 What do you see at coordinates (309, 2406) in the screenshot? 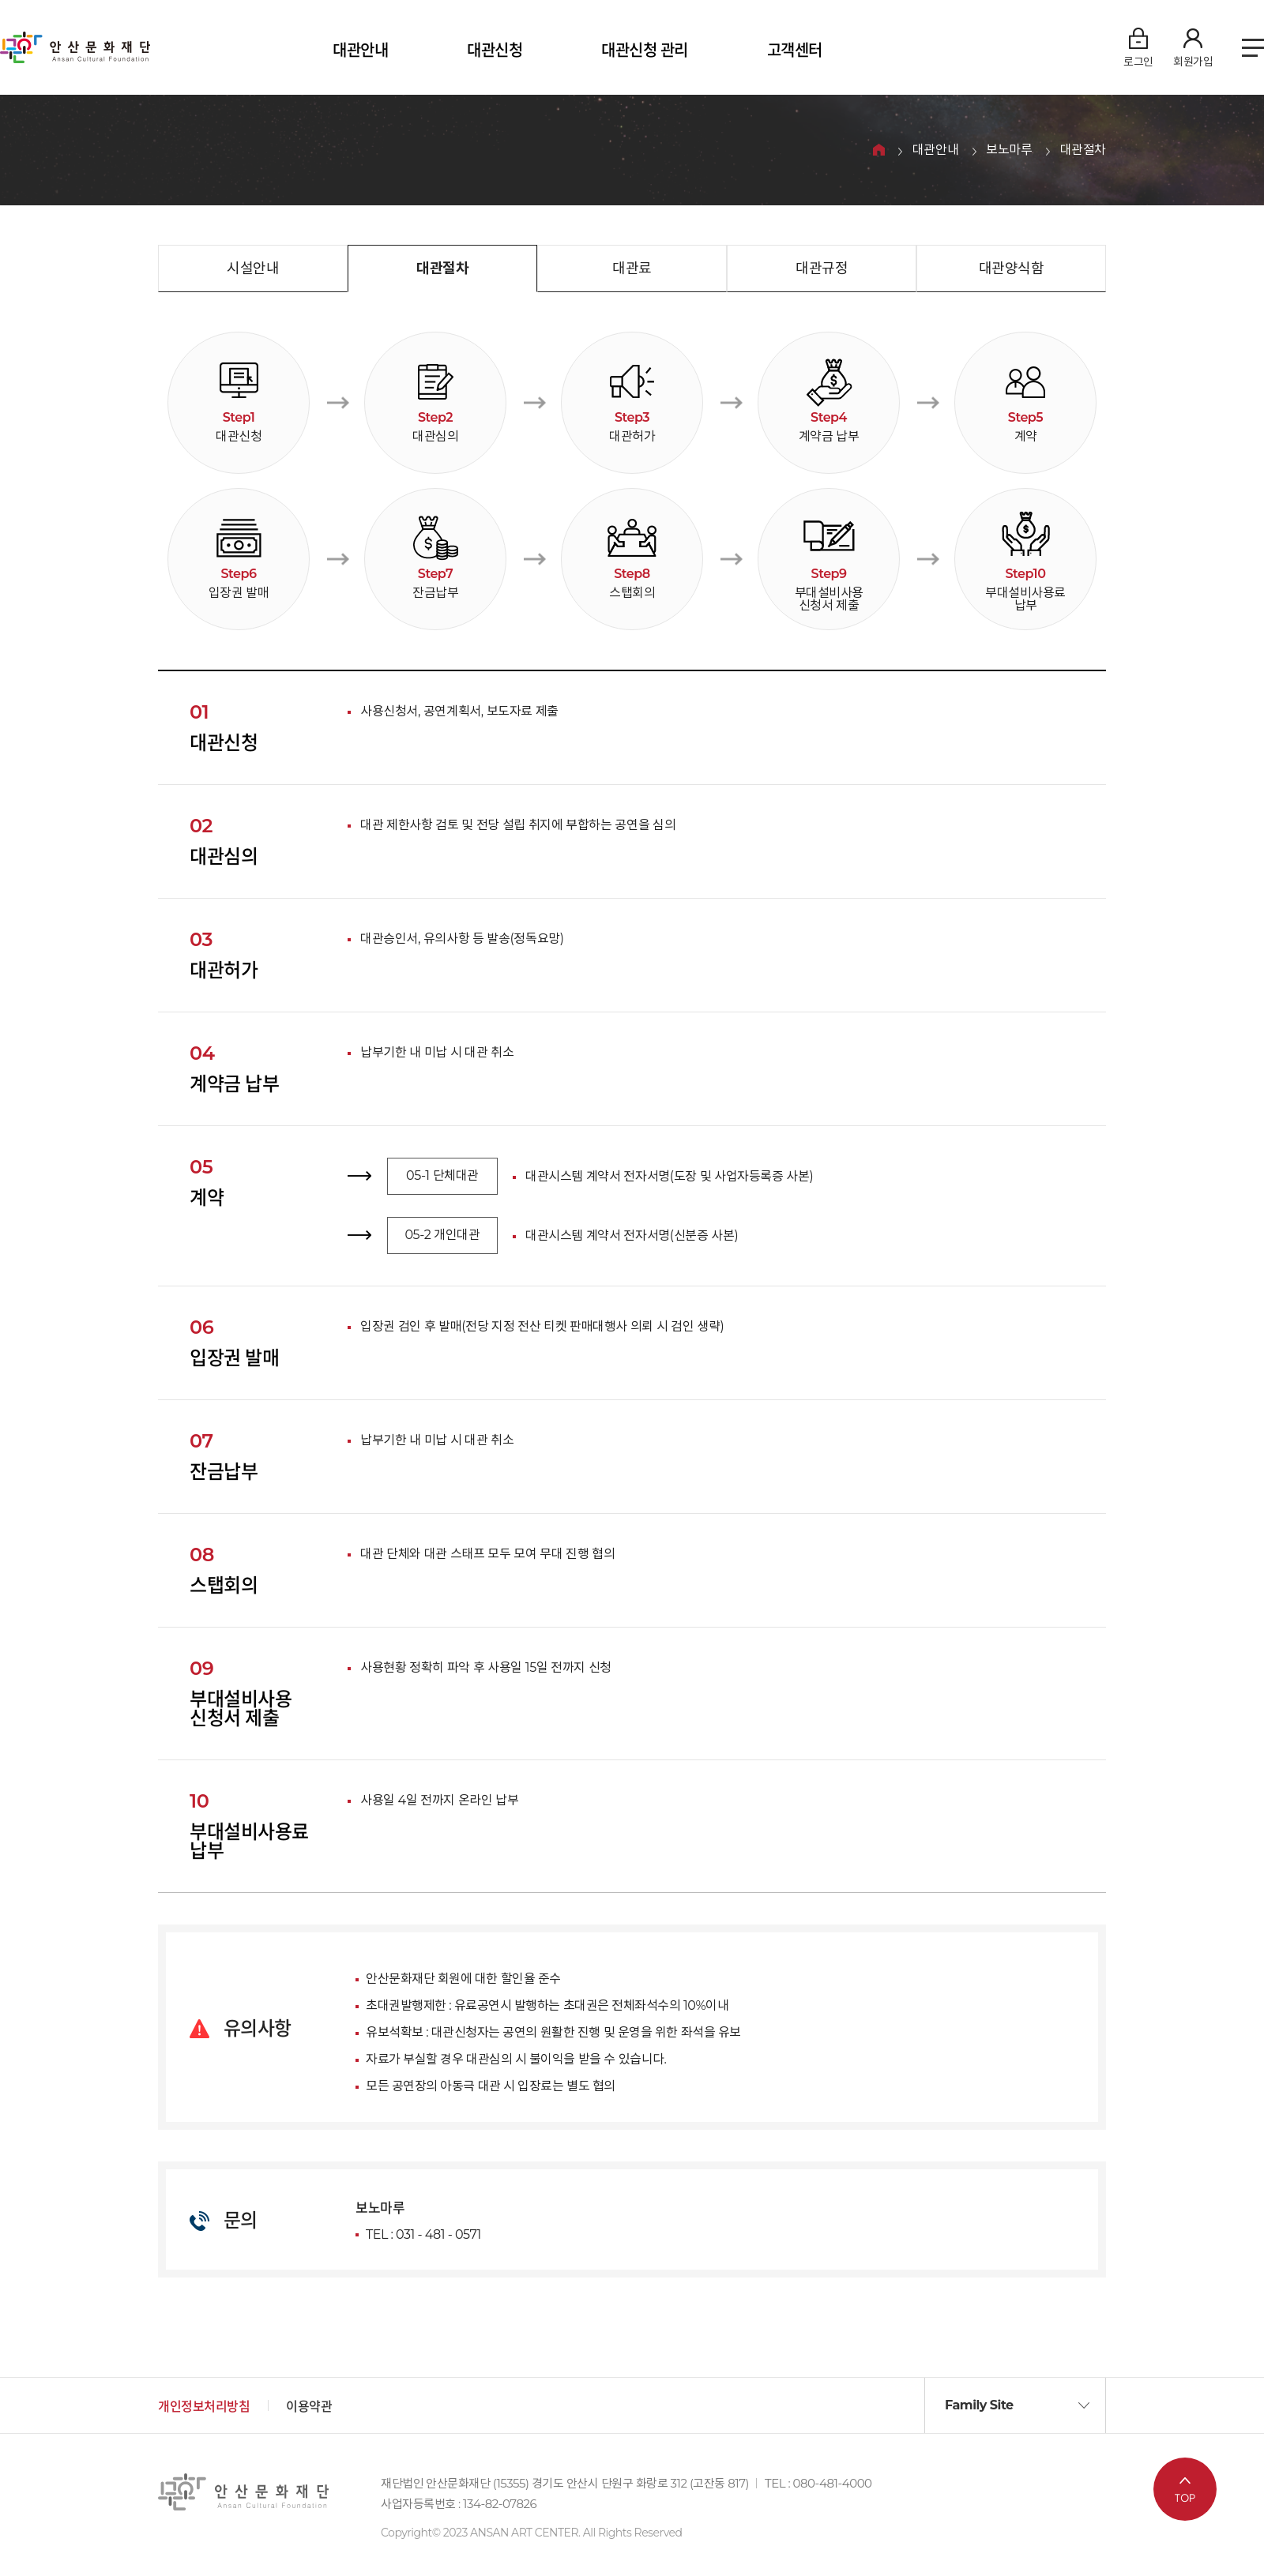
I see `이용약관` at bounding box center [309, 2406].